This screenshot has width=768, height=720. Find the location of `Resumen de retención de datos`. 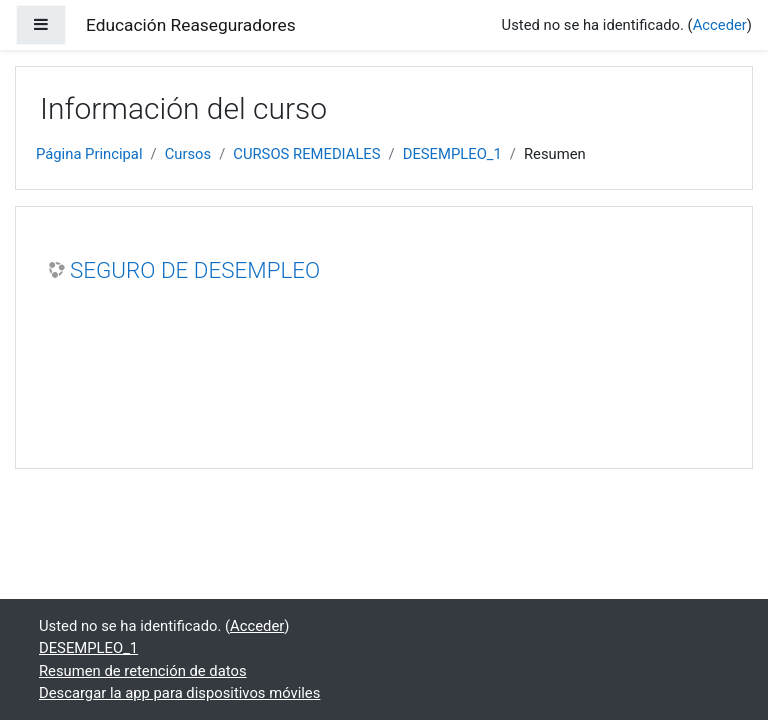

Resumen de retención de datos is located at coordinates (143, 671).